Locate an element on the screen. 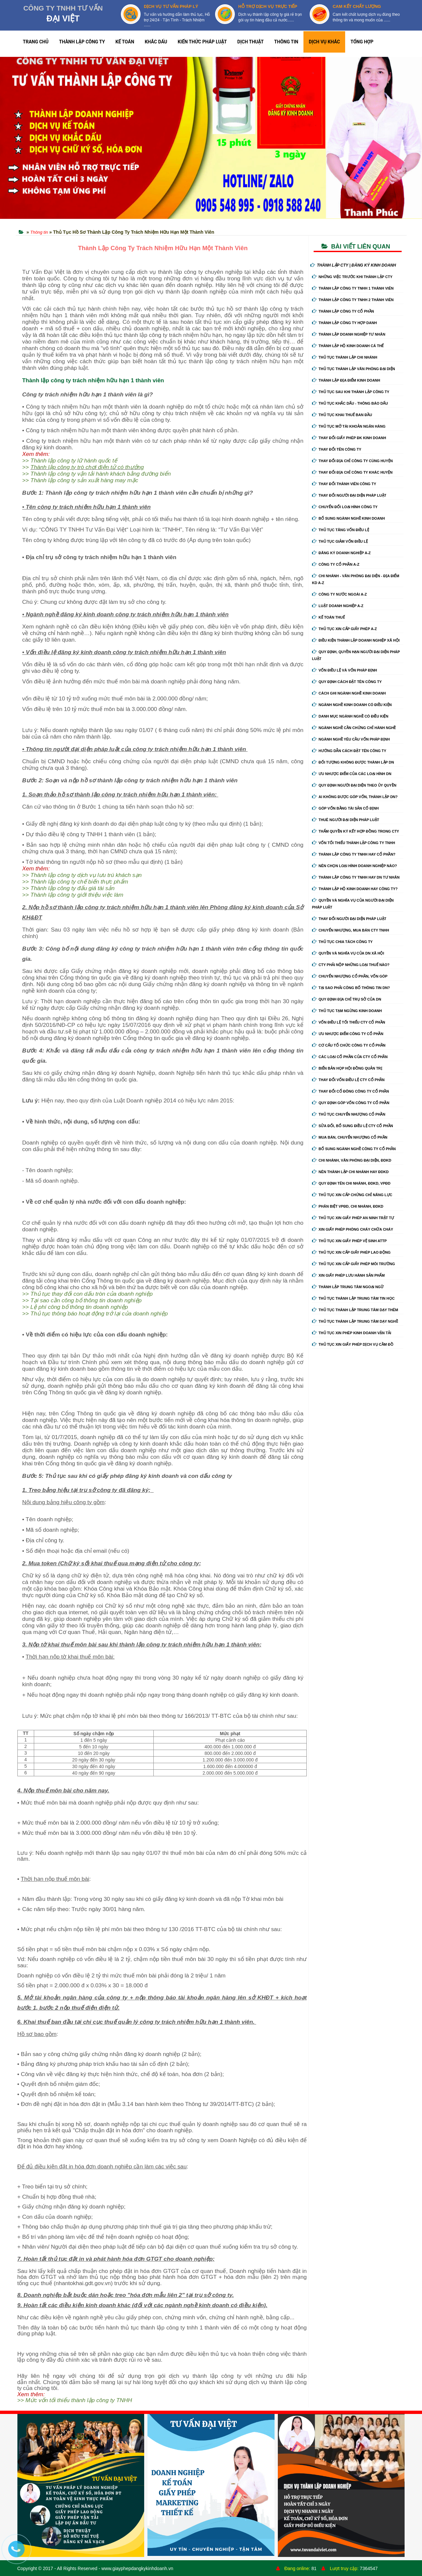 Image resolution: width=422 pixels, height=2576 pixels. Biển bản họp hội đồng quản trị is located at coordinates (347, 1068).